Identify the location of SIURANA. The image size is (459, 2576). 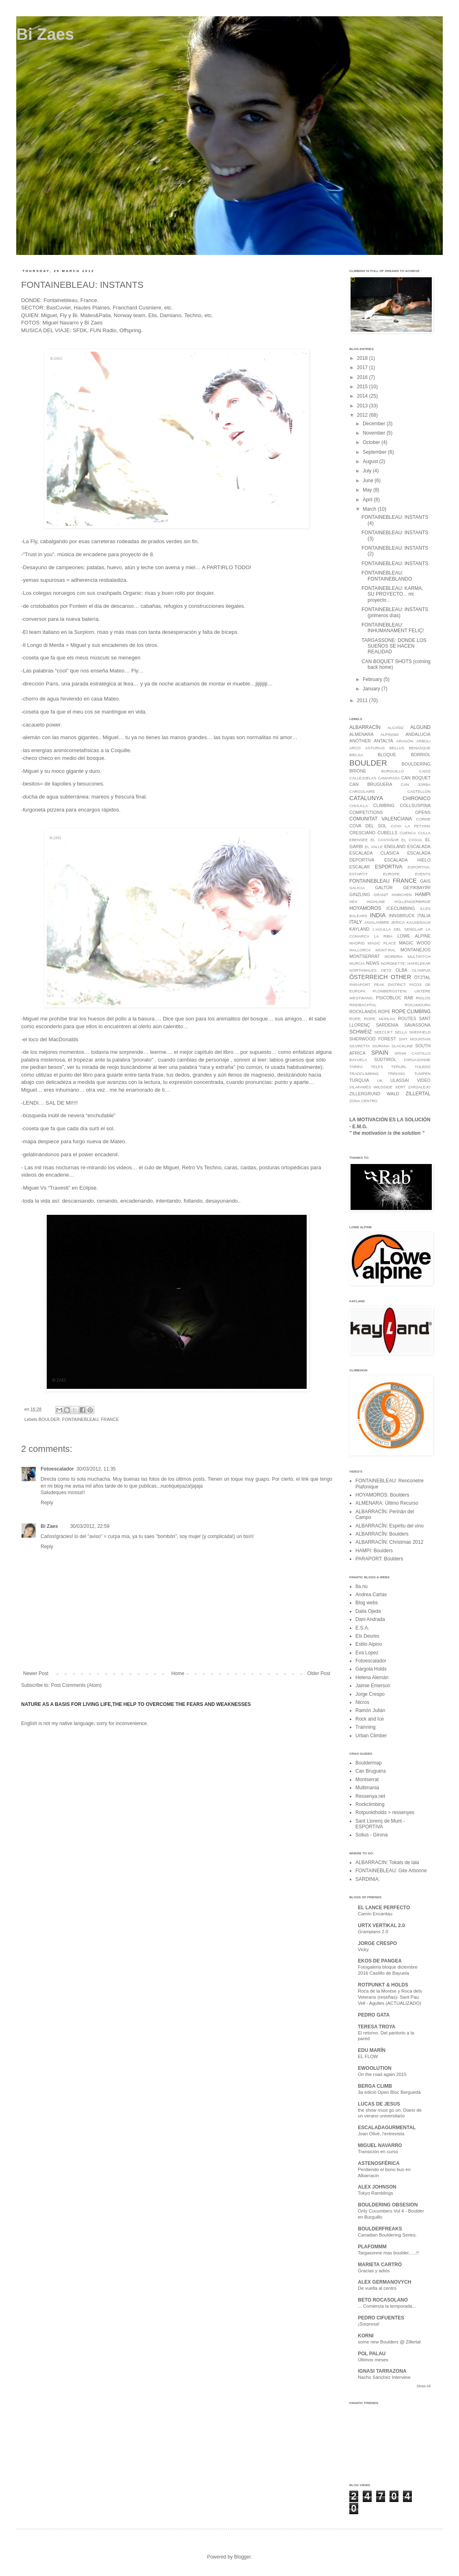
(381, 1046).